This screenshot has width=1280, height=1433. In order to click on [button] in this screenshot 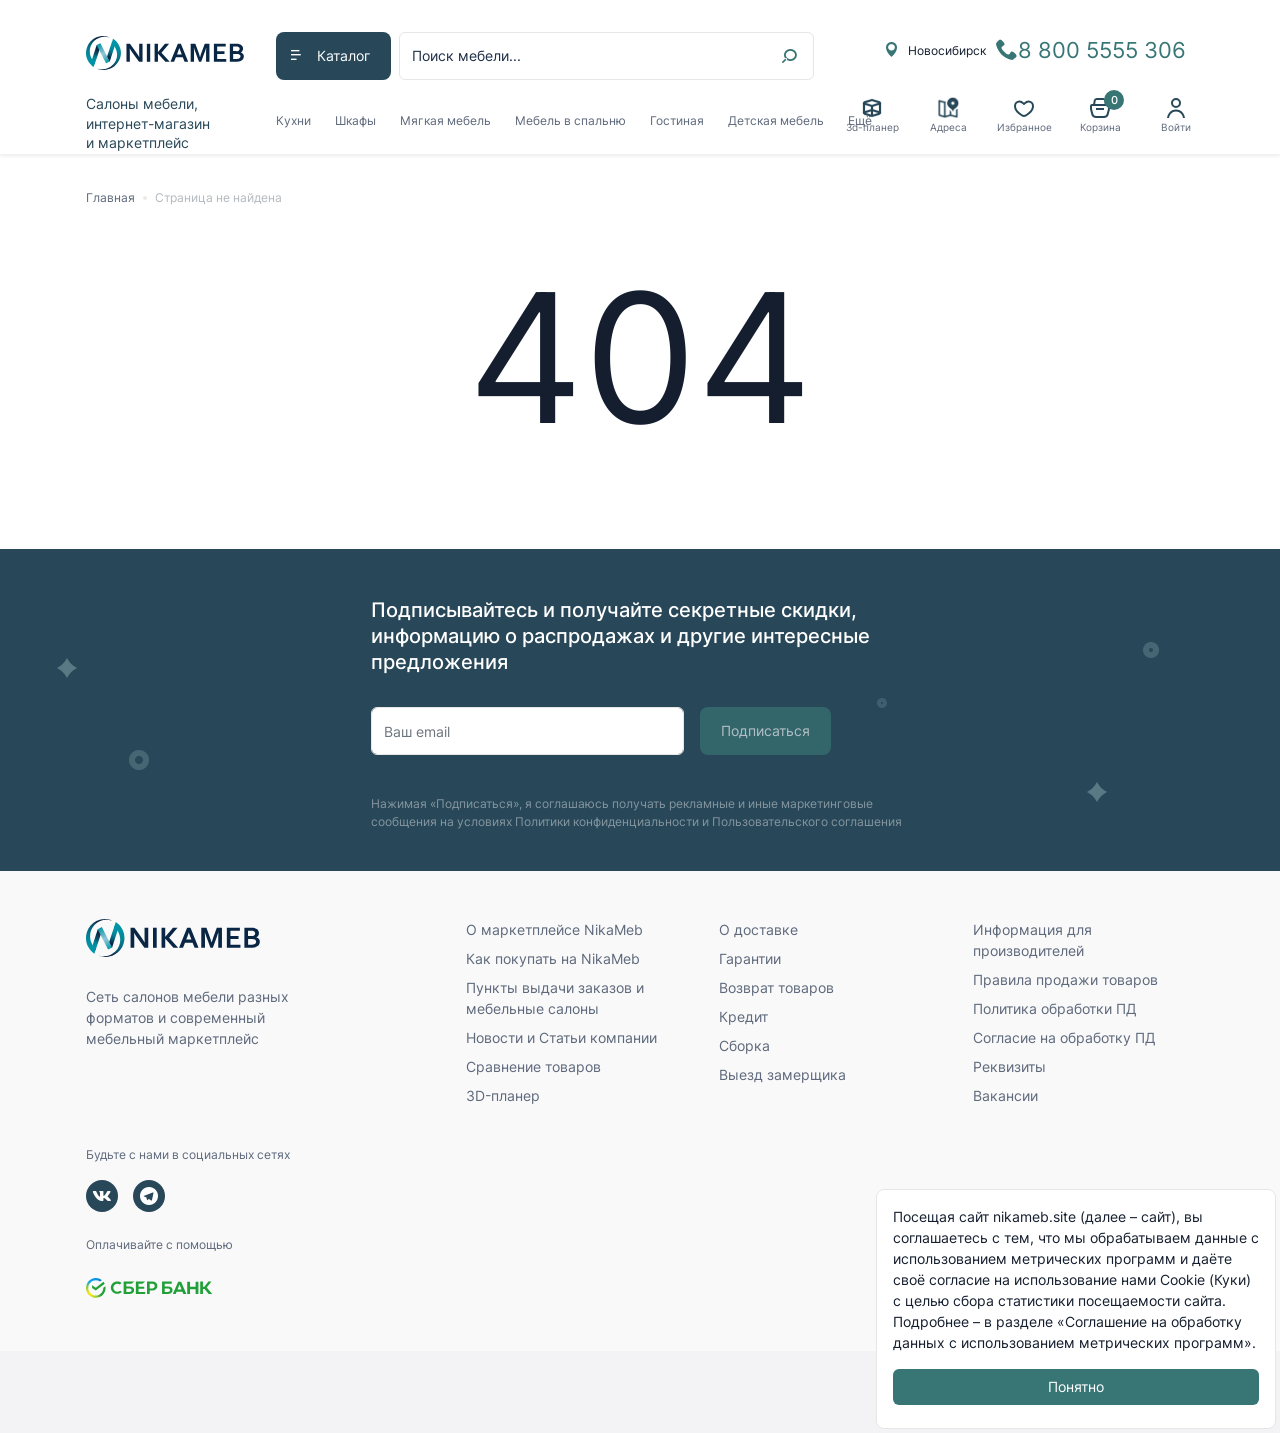, I will do `click(1100, 116)`.